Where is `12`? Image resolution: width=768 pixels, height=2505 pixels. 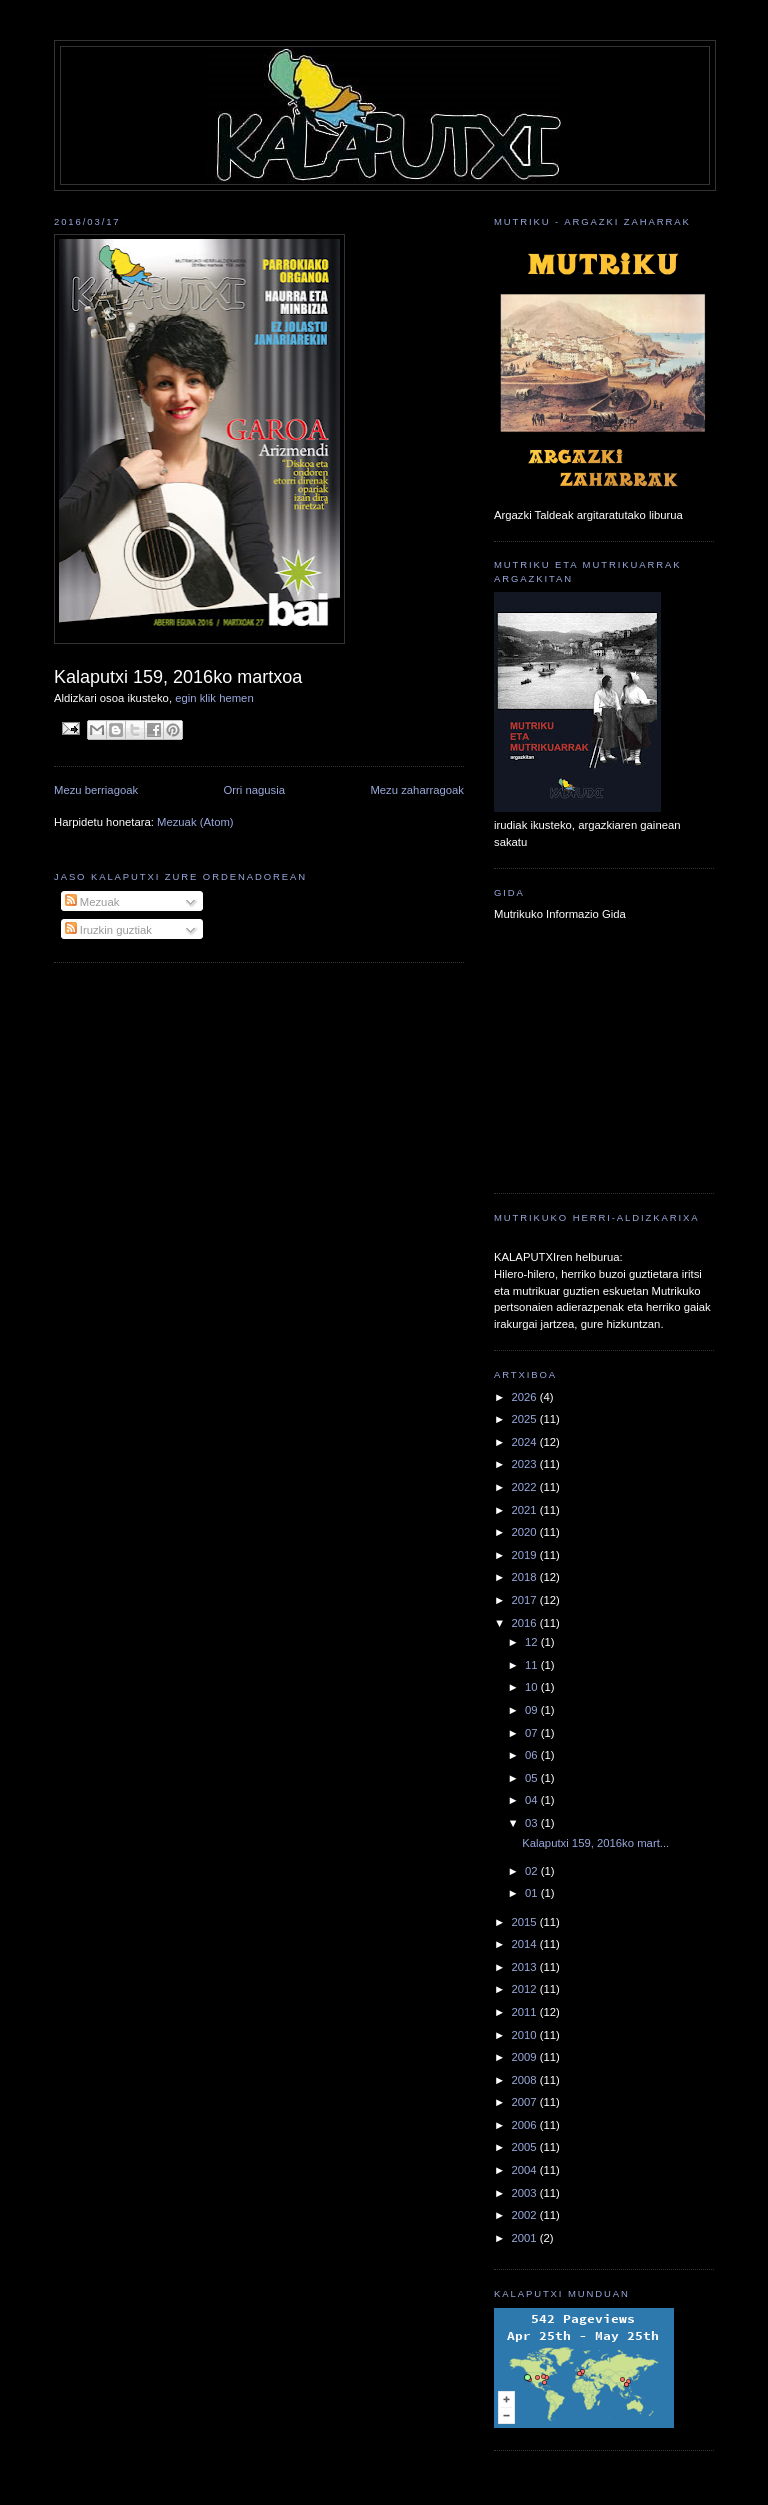 12 is located at coordinates (533, 1642).